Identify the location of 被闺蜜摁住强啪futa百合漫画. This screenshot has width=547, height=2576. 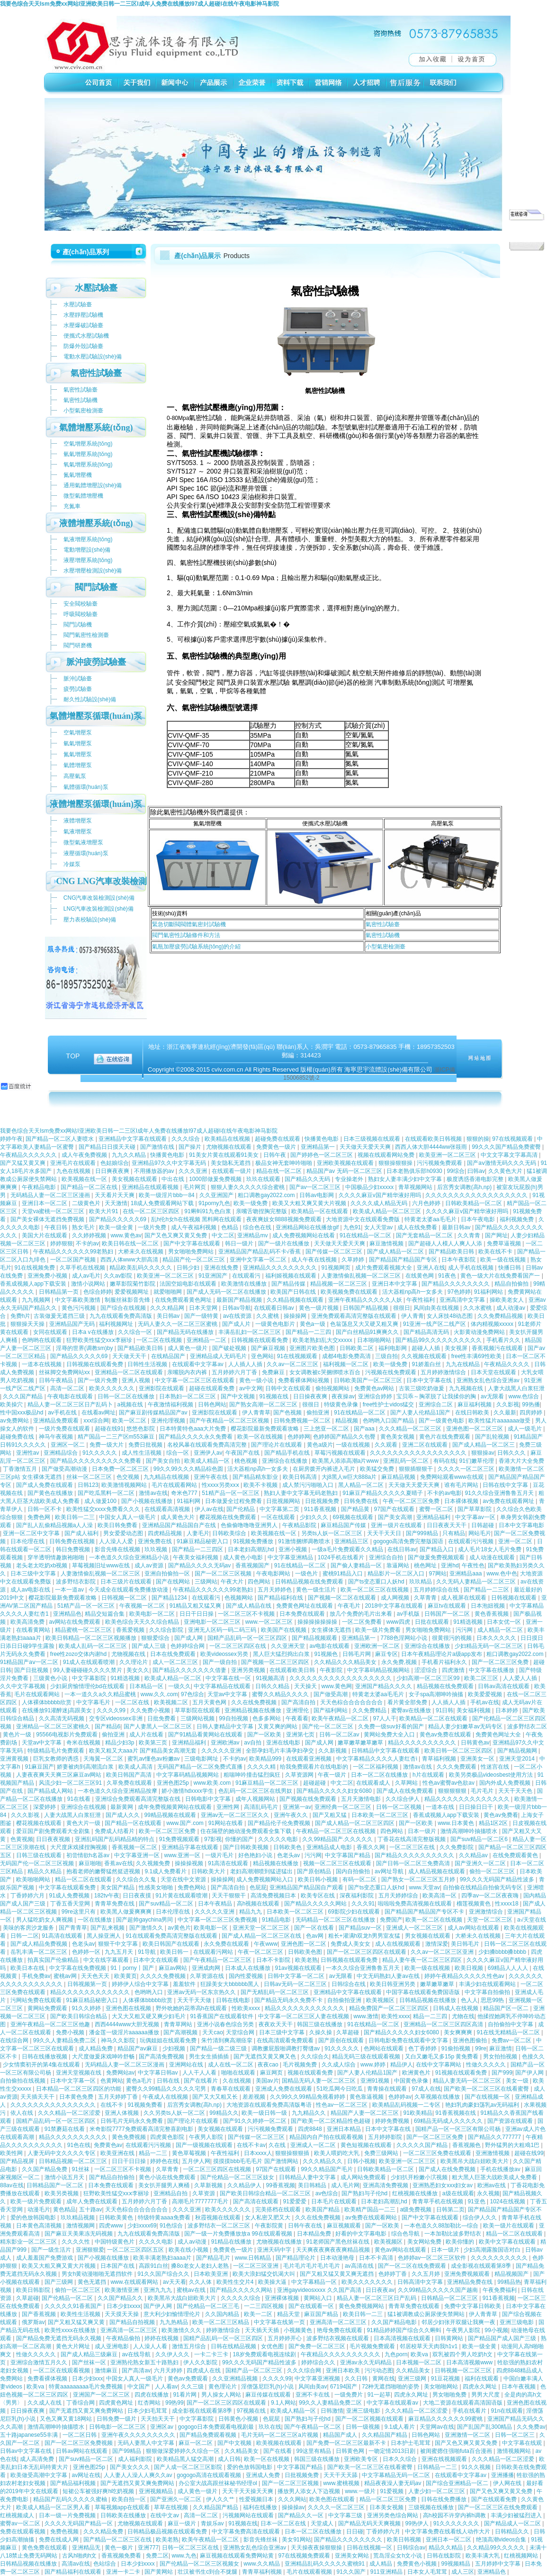
(456, 2451).